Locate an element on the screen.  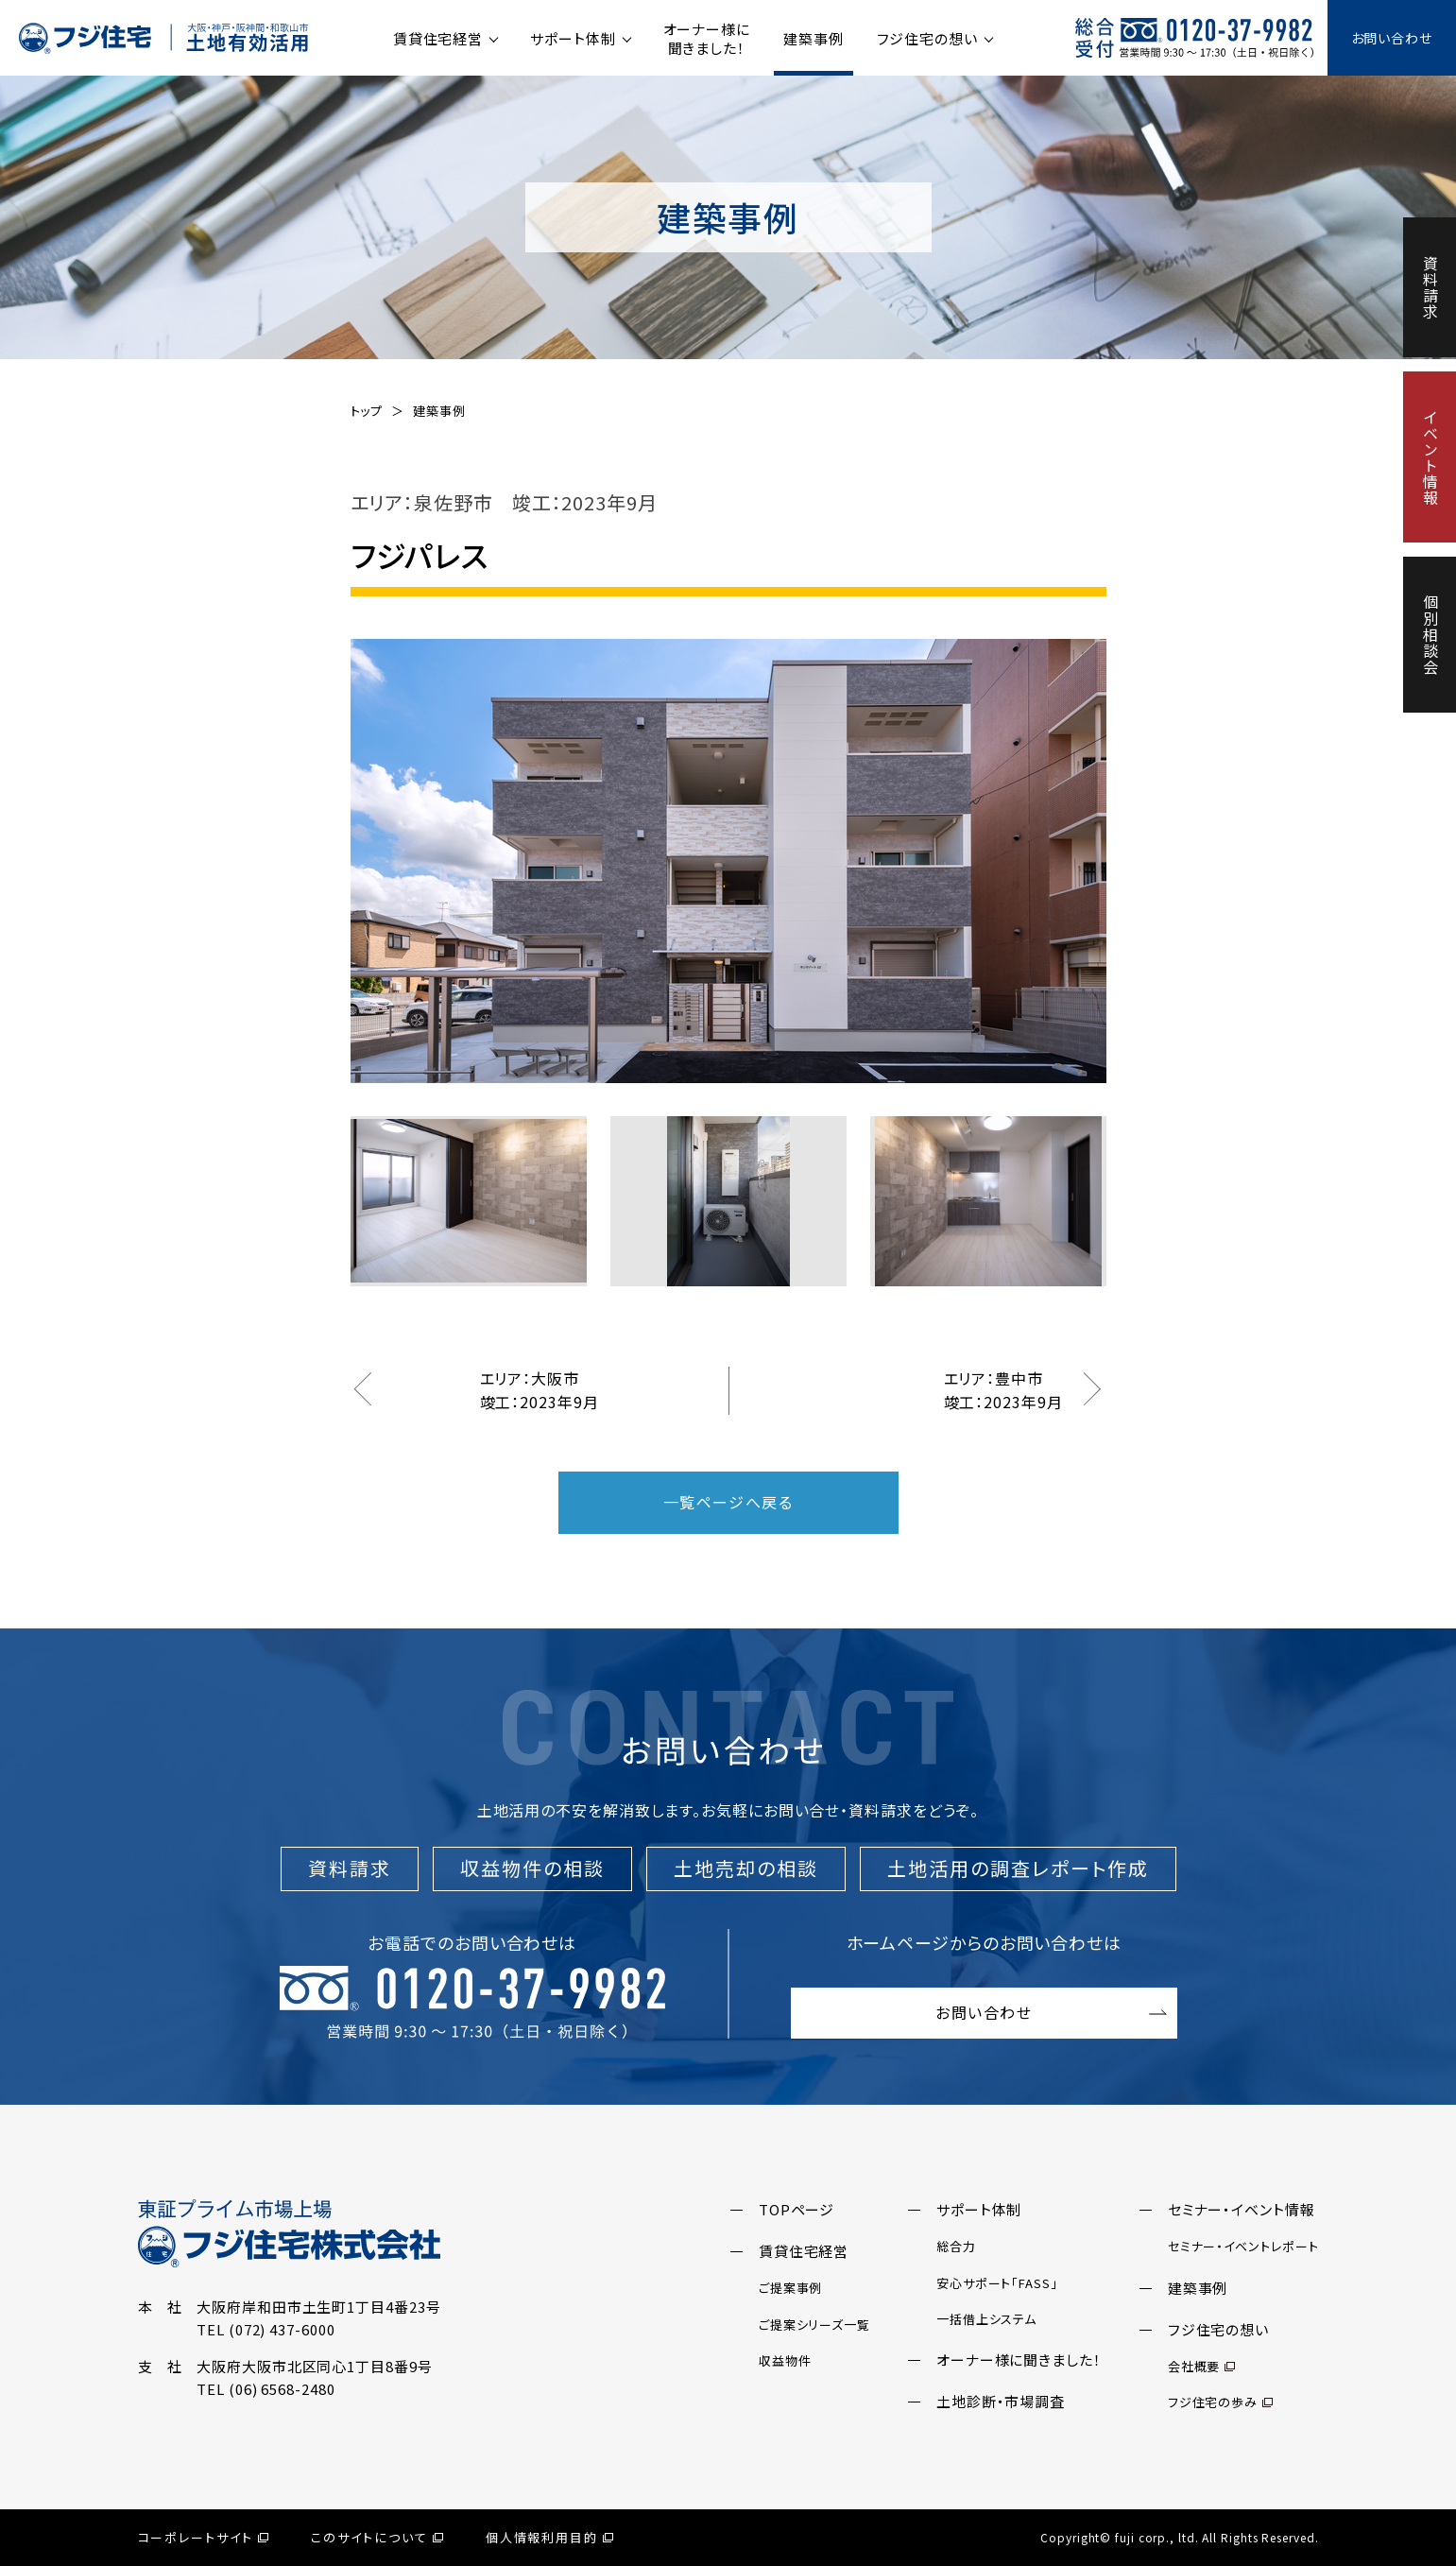
TOPページ is located at coordinates (796, 2209).